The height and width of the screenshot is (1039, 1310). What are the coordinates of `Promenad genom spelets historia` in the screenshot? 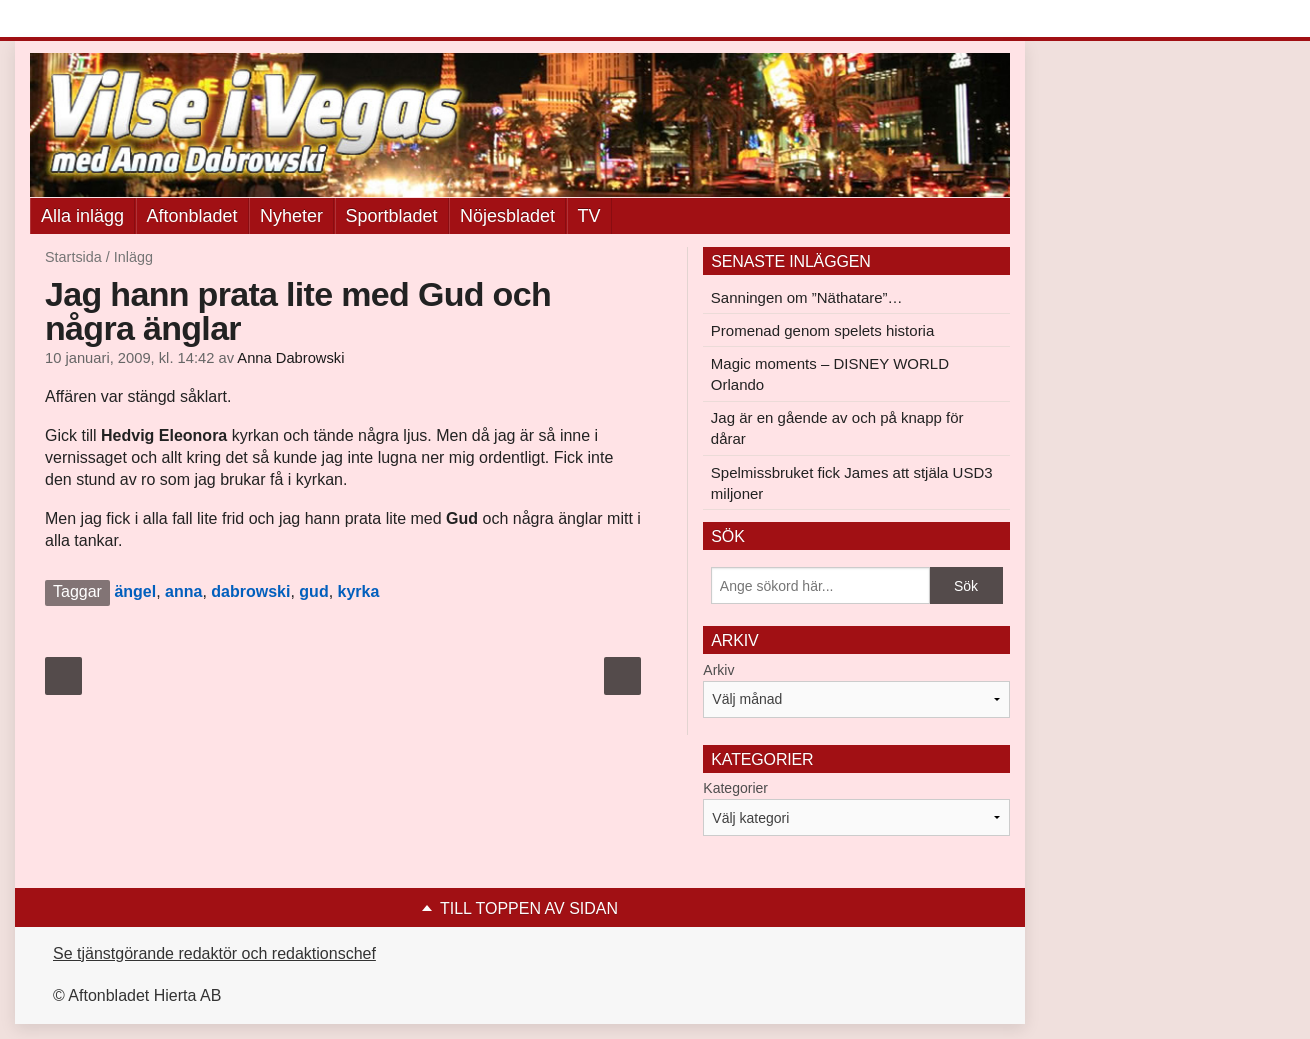 It's located at (822, 330).